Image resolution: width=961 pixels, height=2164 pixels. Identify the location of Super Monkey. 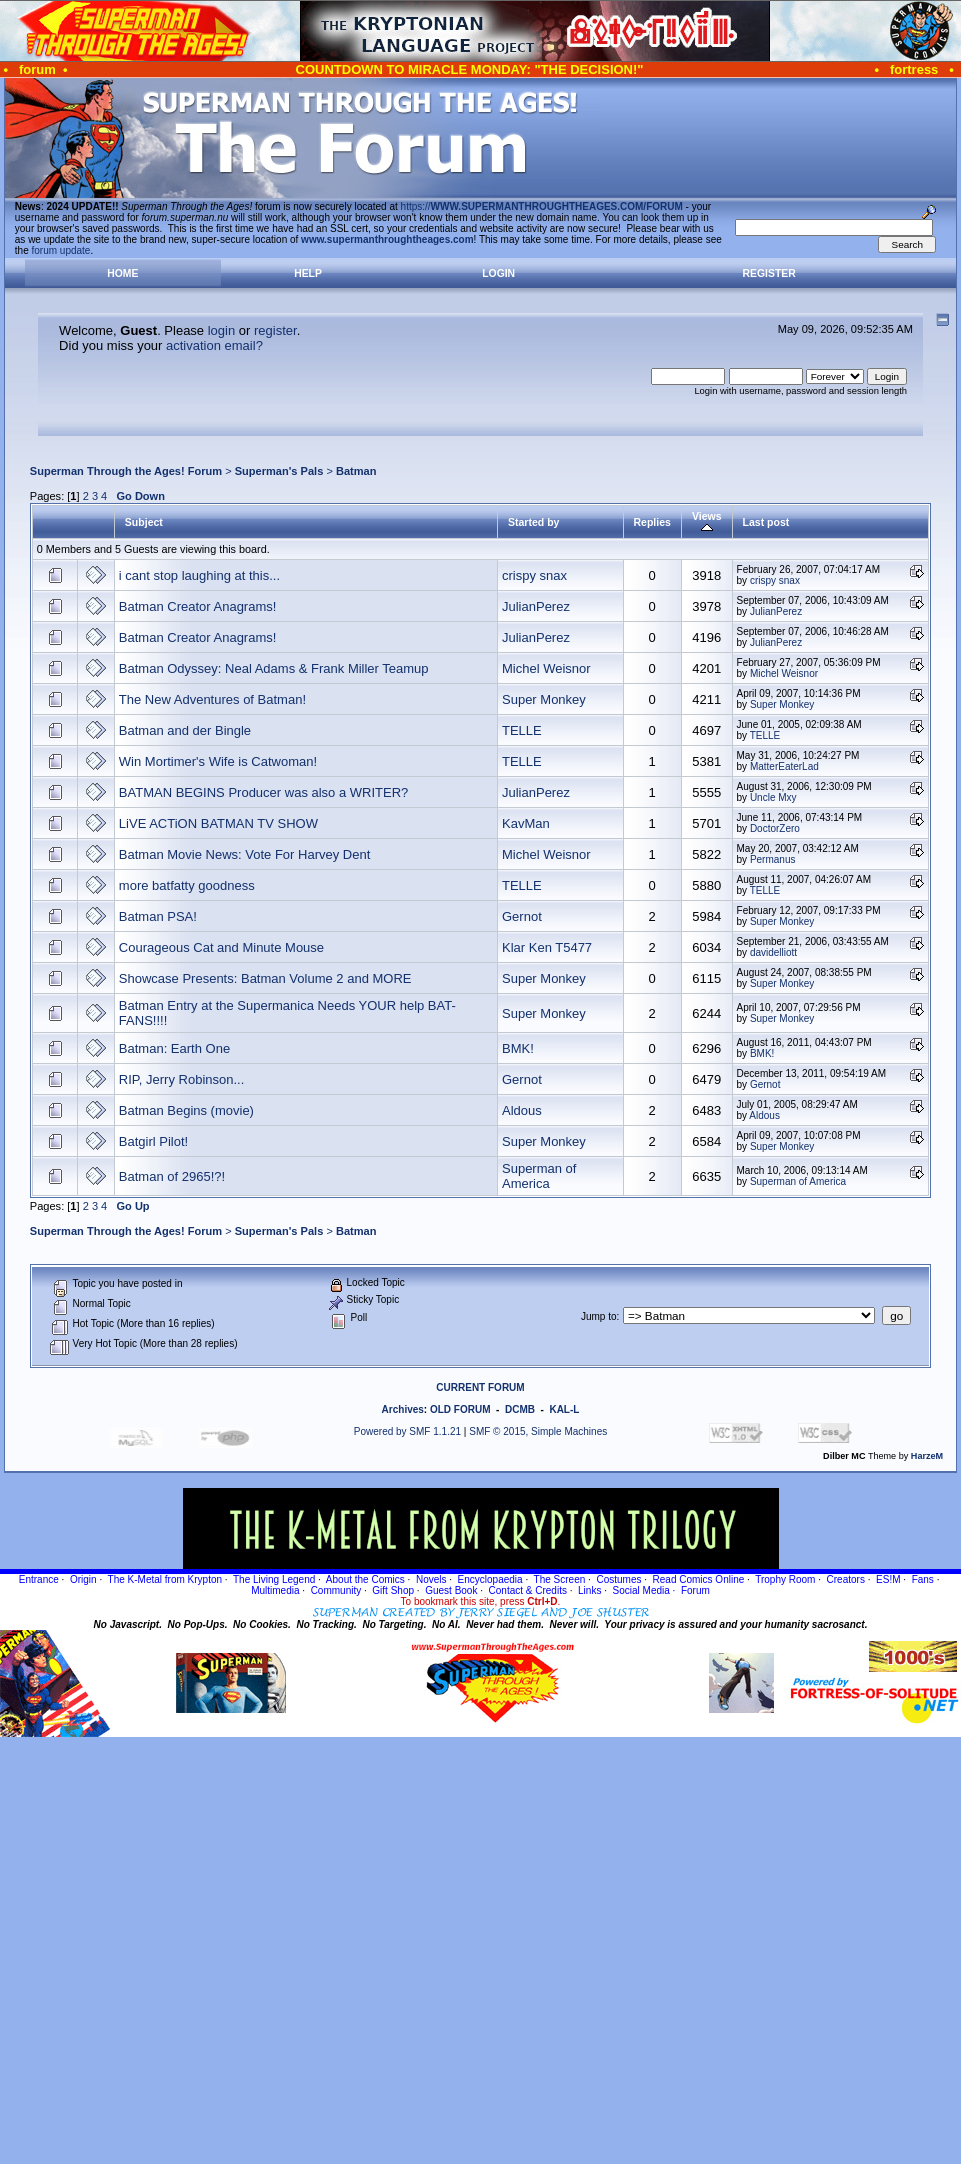
(544, 699).